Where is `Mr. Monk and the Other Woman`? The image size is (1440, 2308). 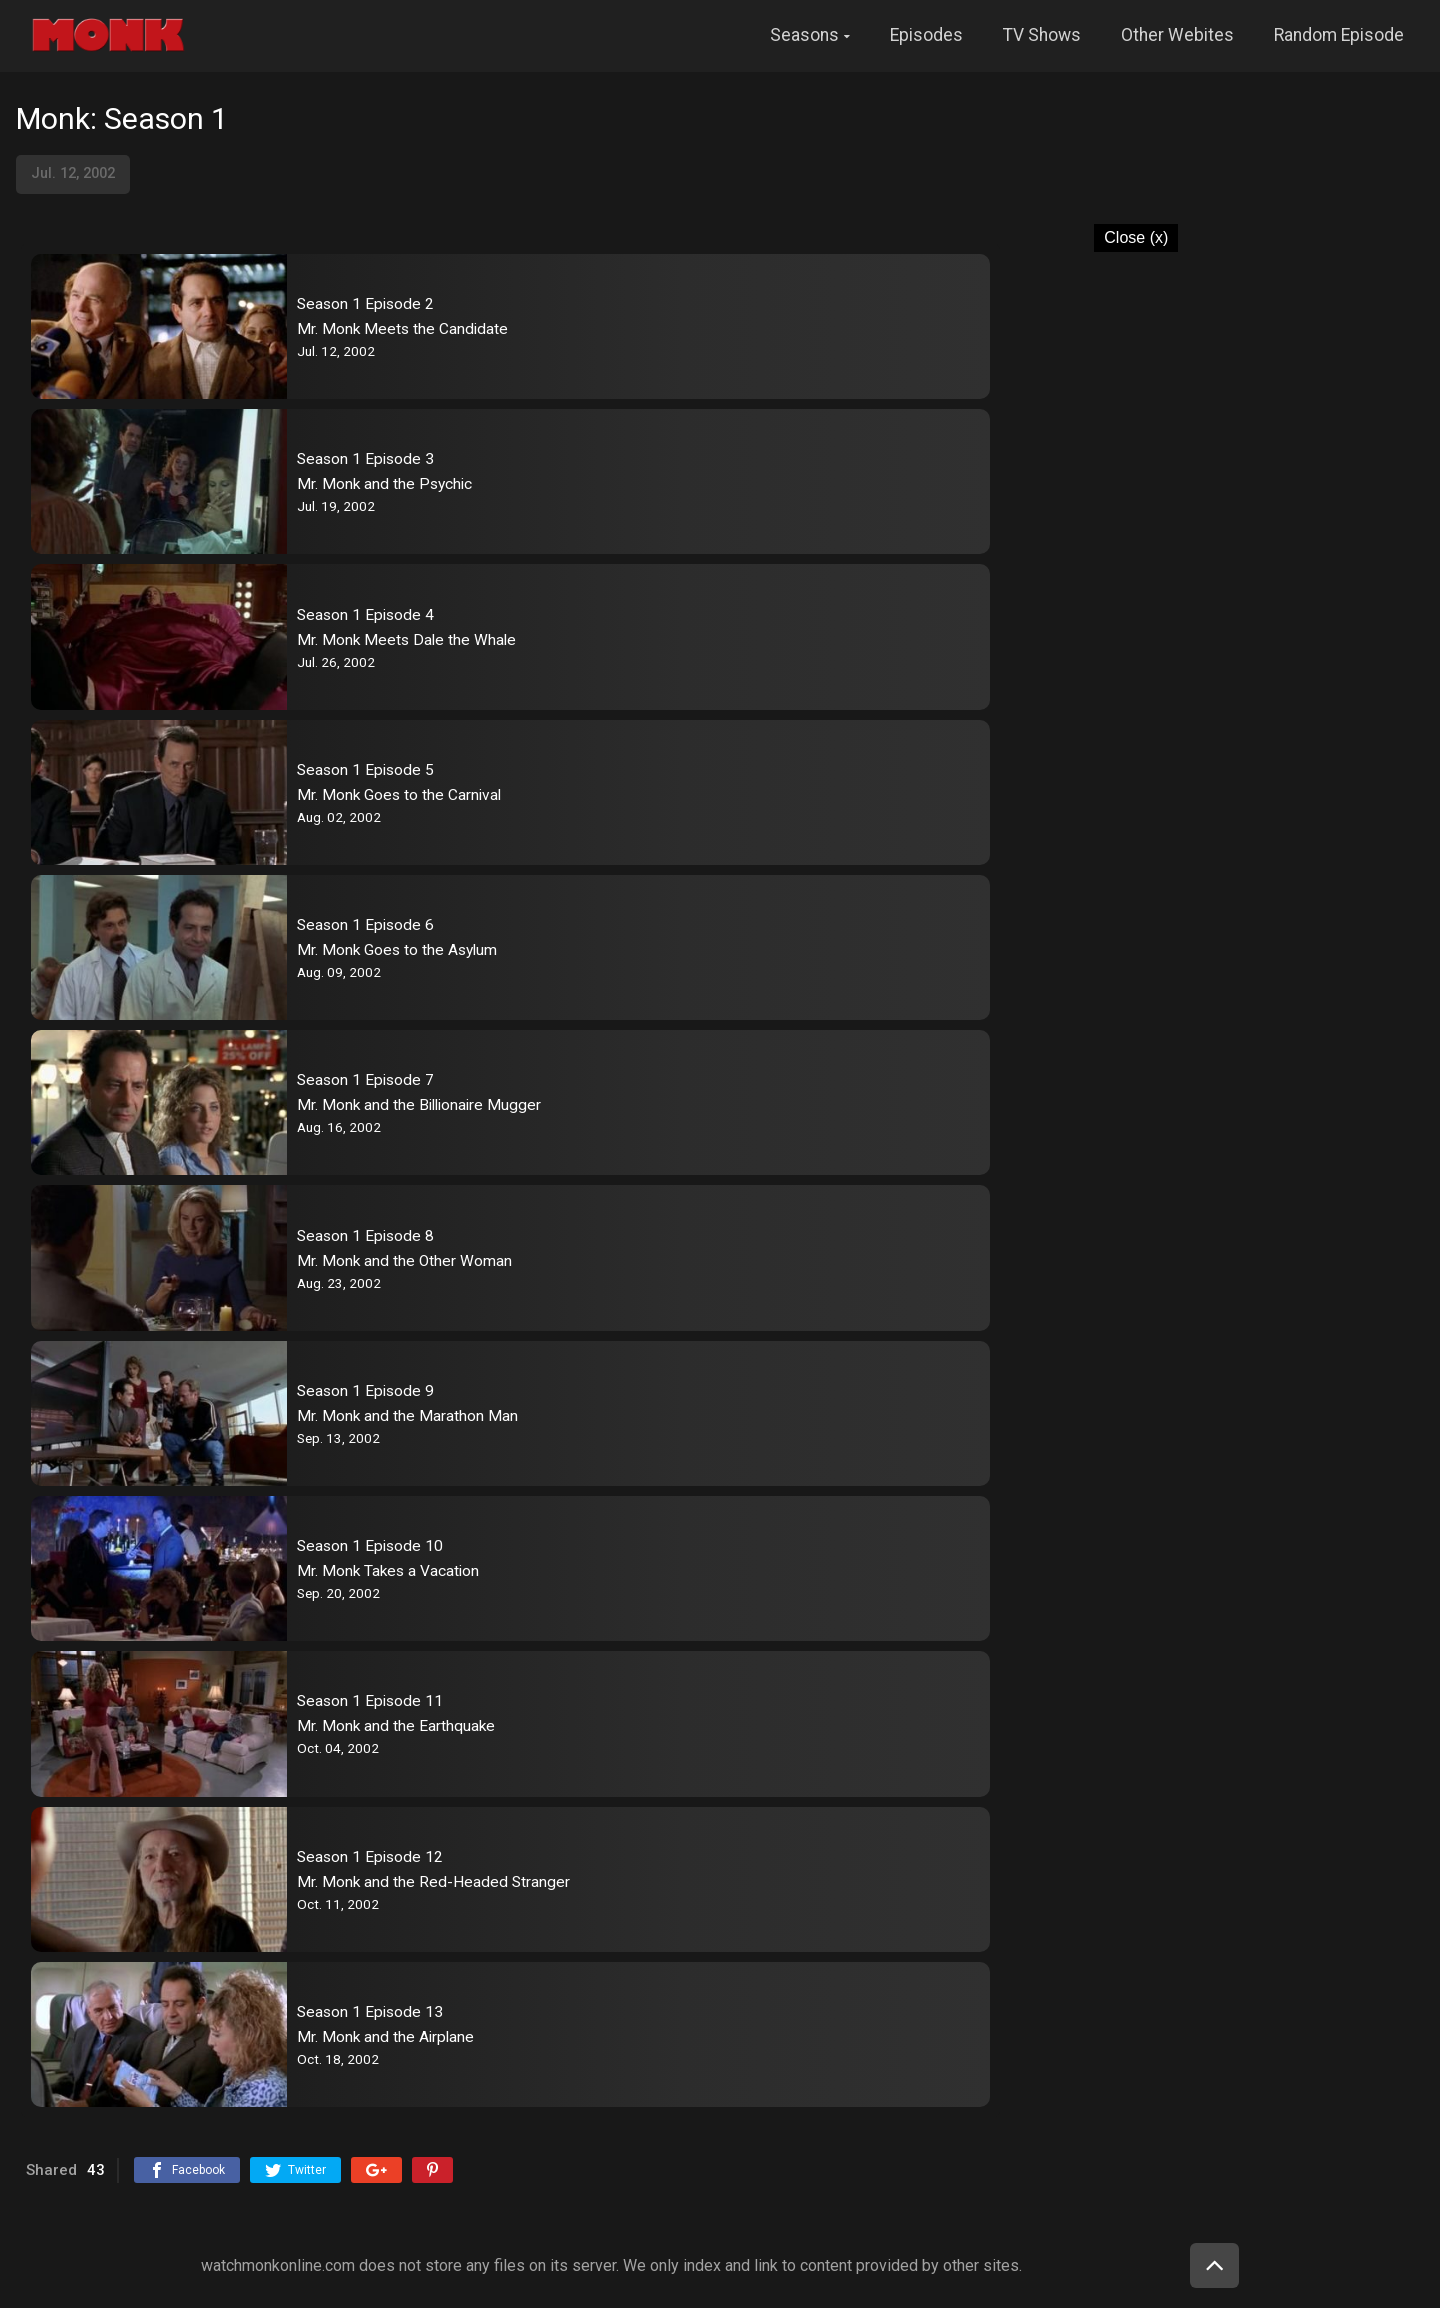 Mr. Monk and the Other Woman is located at coordinates (404, 1261).